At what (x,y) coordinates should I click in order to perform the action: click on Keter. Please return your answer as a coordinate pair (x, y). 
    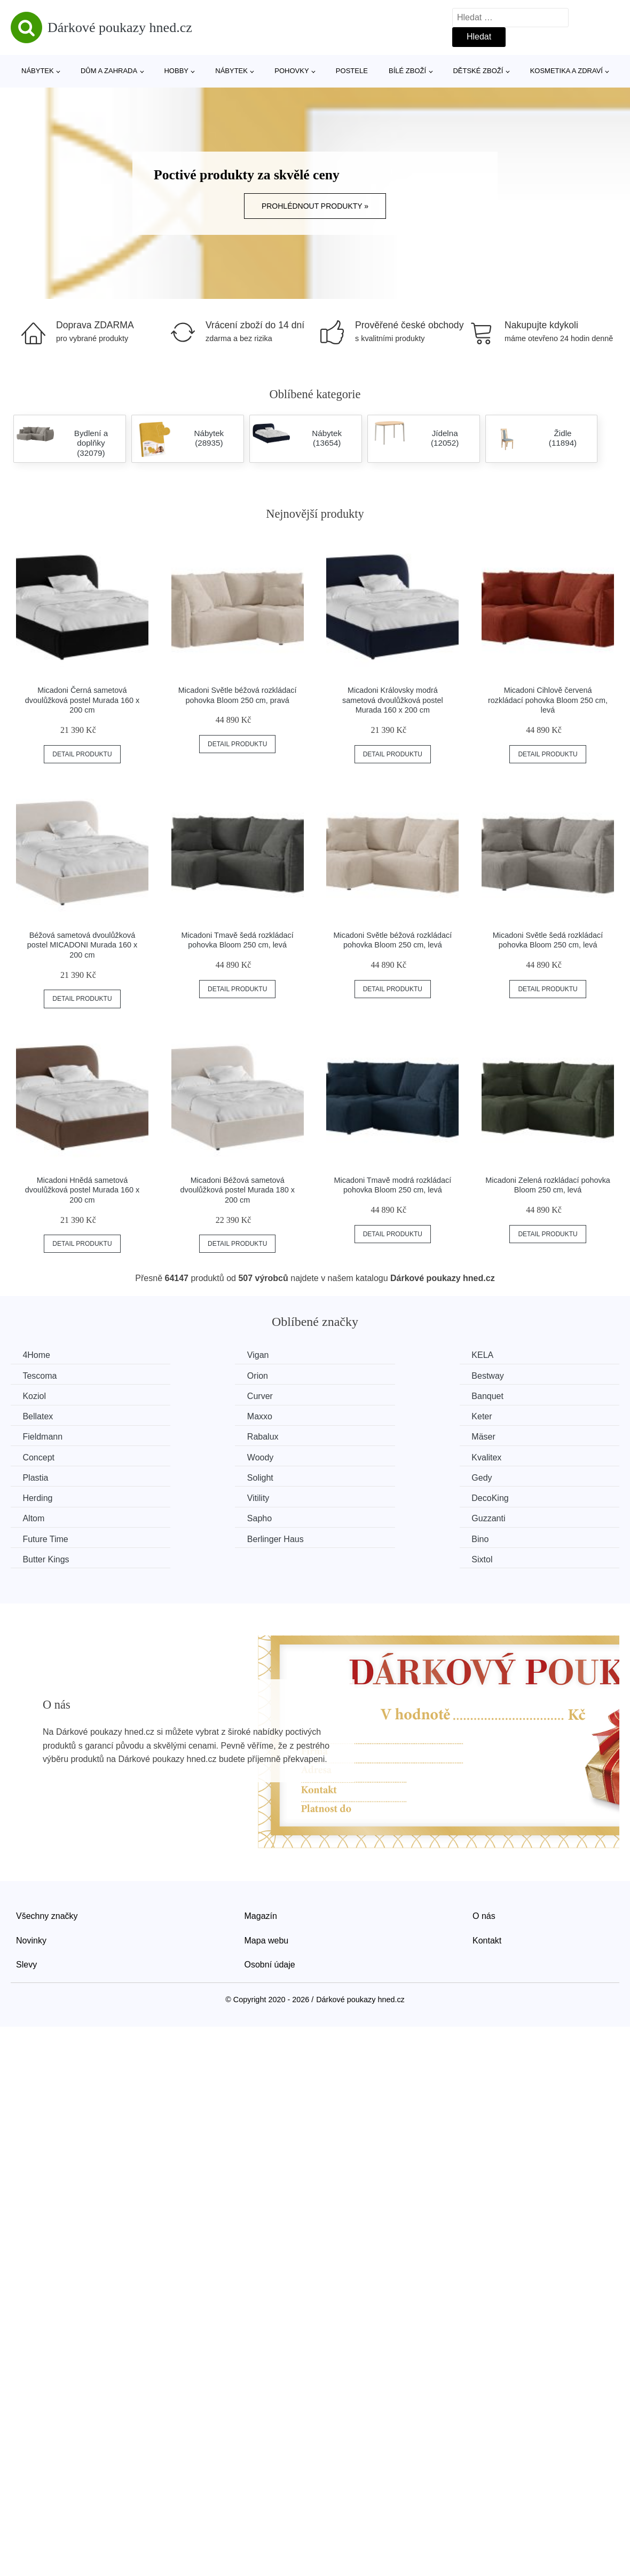
    Looking at the image, I should click on (503, 1395).